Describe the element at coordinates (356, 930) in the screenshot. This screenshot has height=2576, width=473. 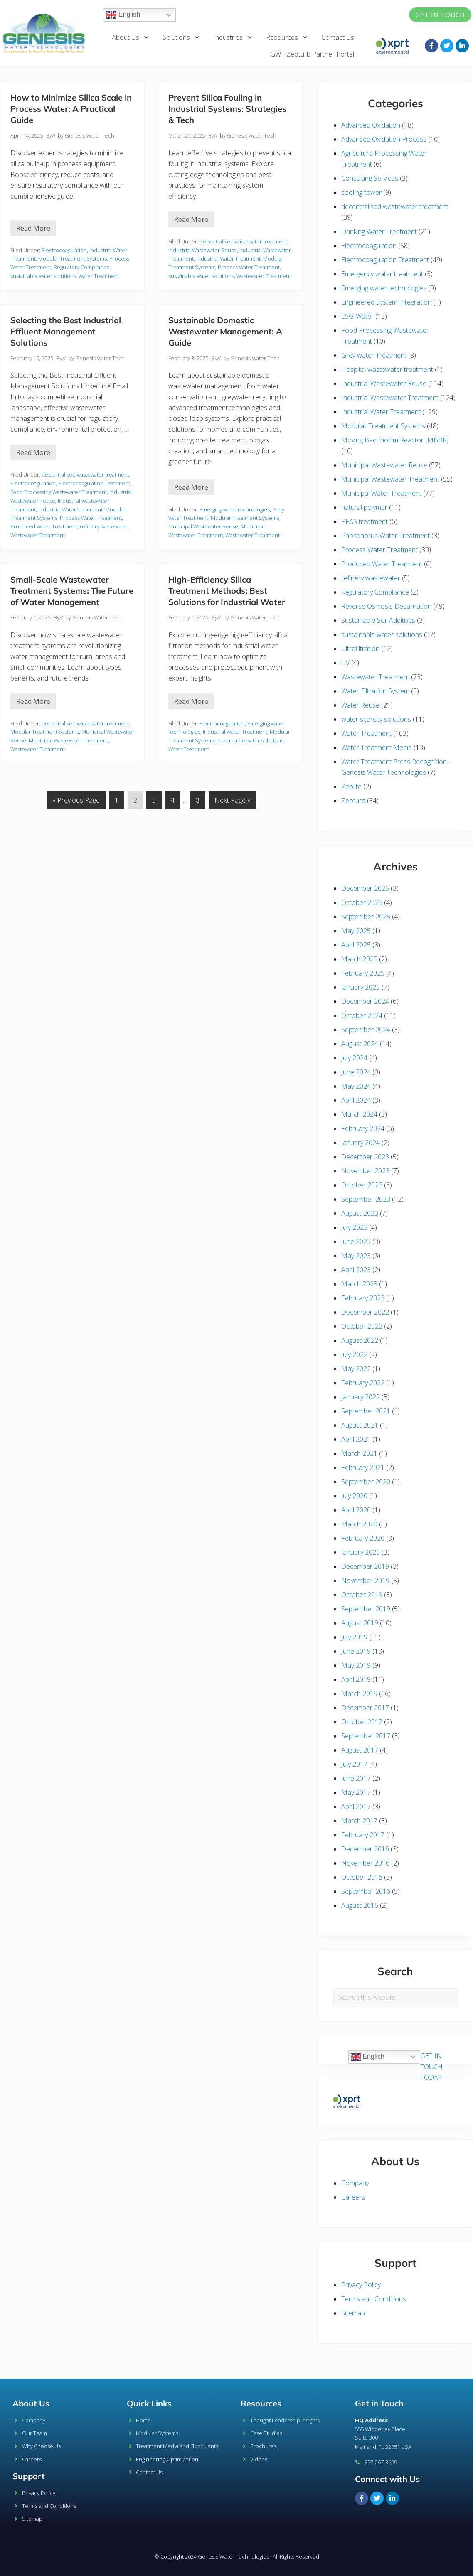
I see `May 2025` at that location.